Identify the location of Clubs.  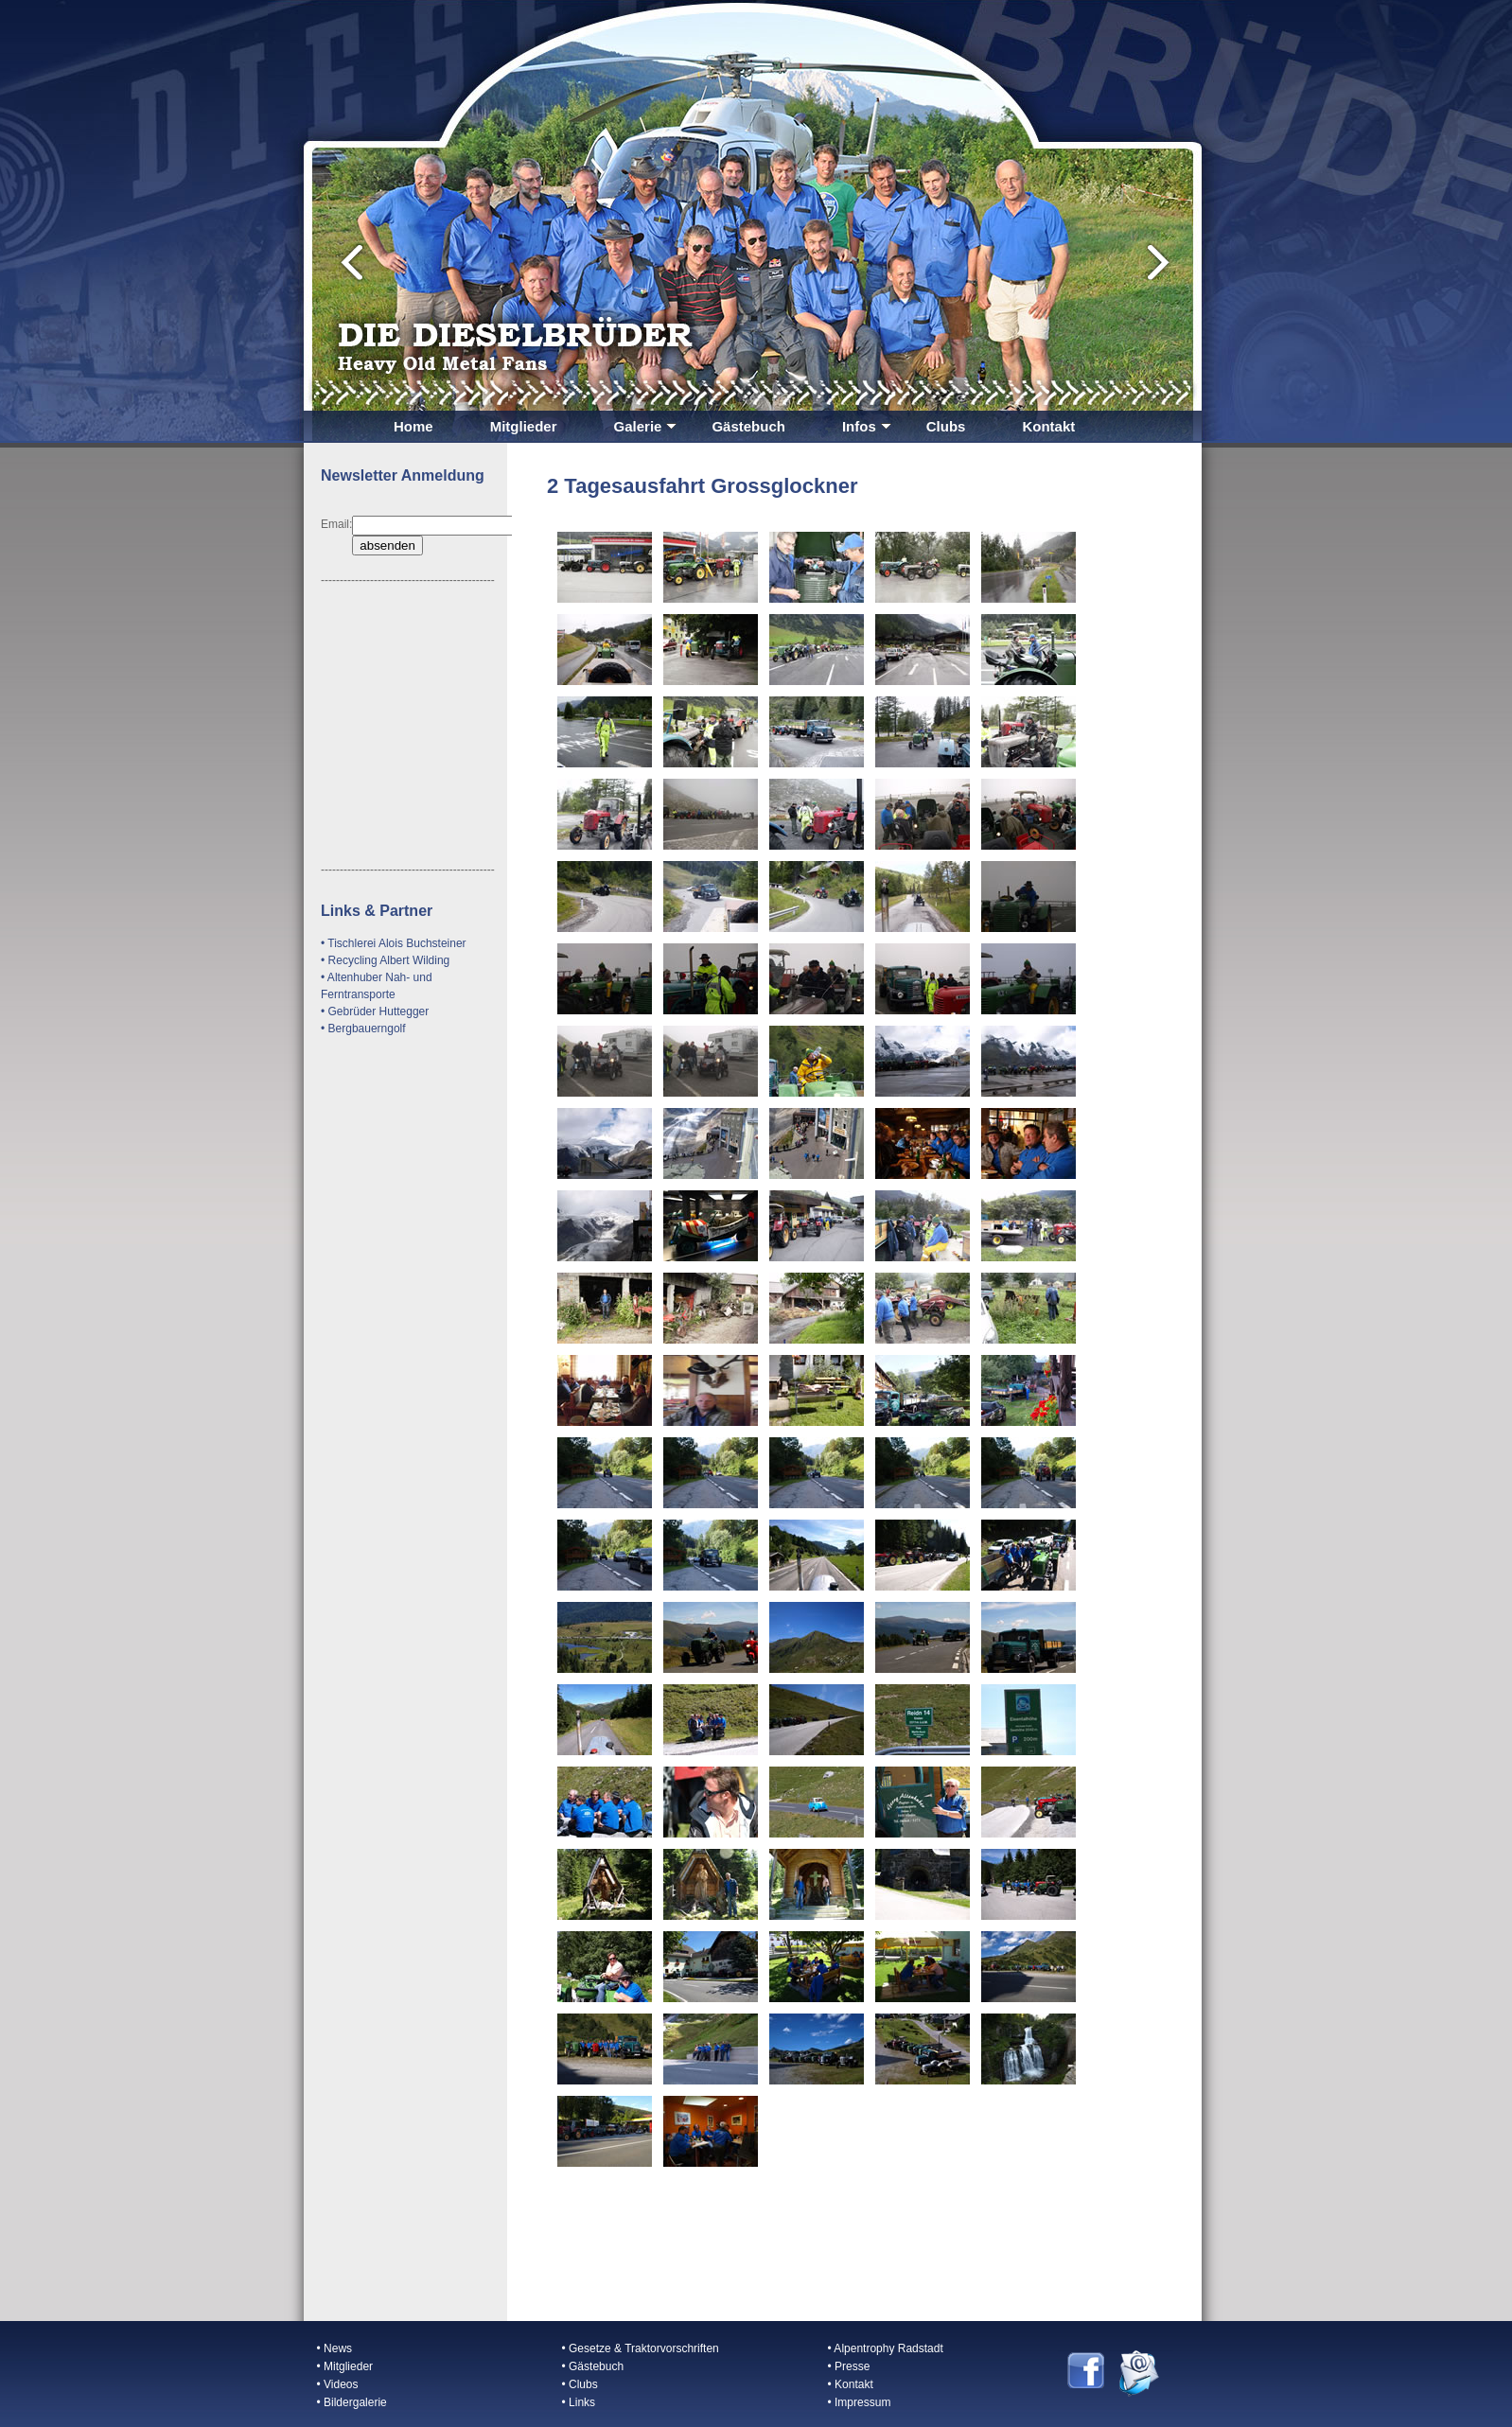
(946, 426).